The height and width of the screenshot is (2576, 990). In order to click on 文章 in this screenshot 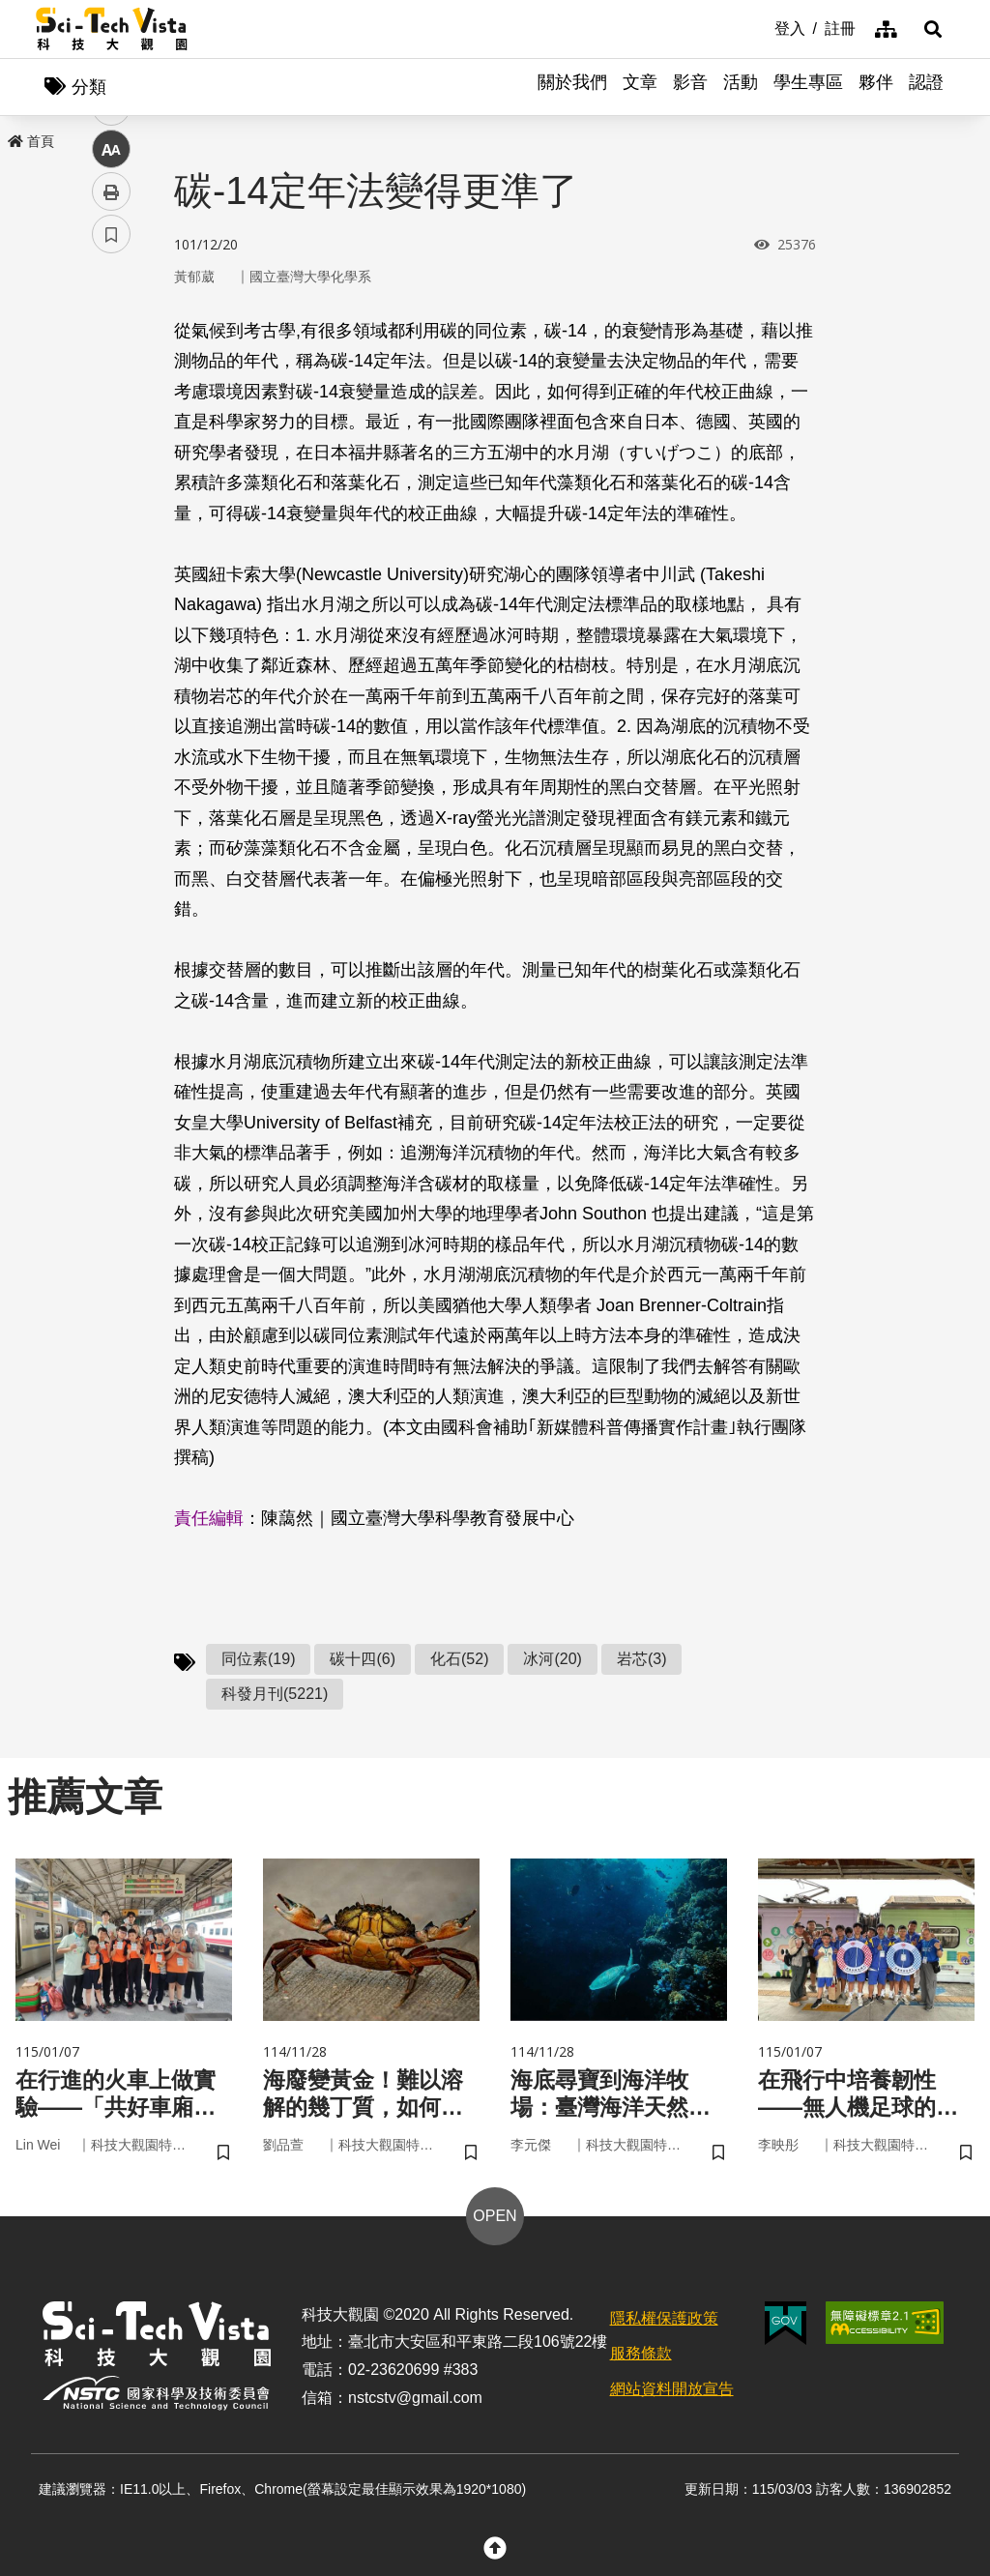, I will do `click(640, 87)`.